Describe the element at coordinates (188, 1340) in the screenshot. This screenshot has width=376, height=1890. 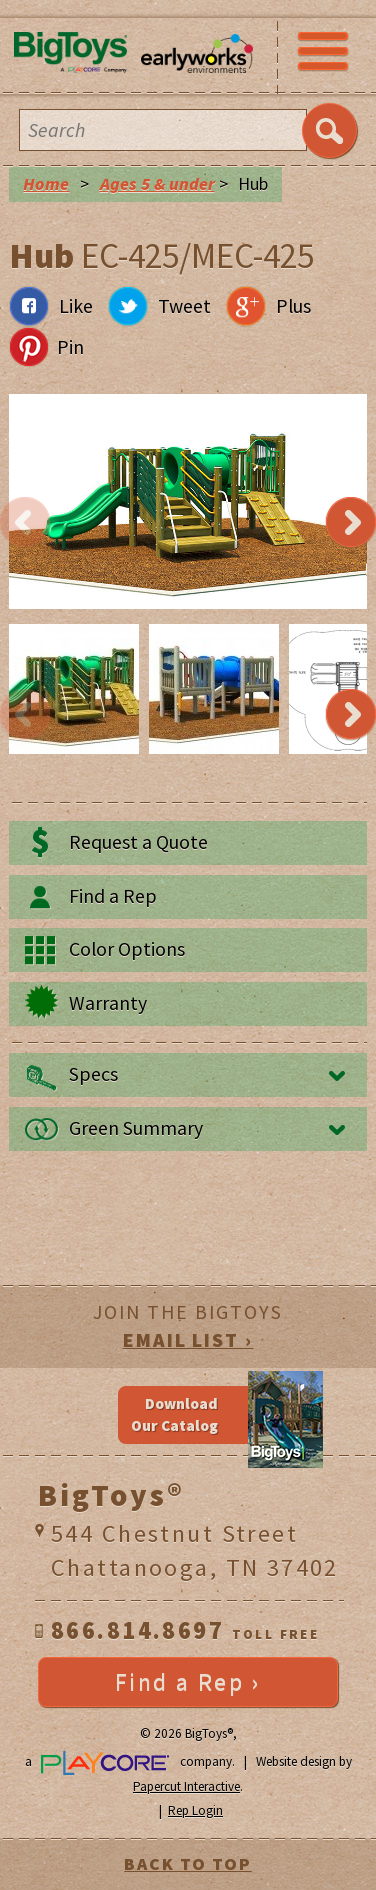
I see `EMAIL LIST ›` at that location.